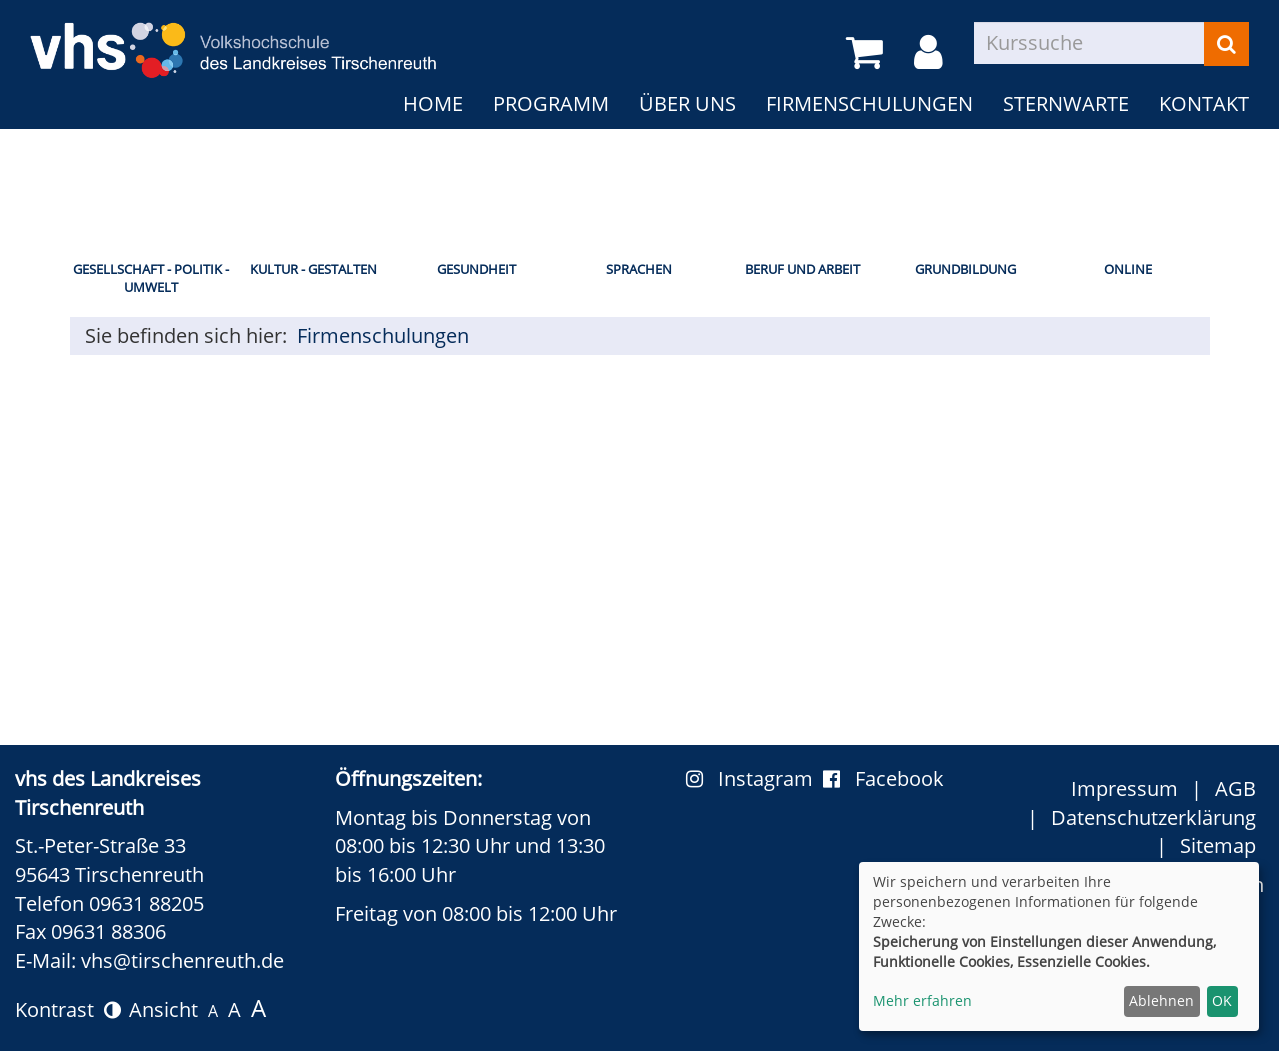 Image resolution: width=1279 pixels, height=1051 pixels. Describe the element at coordinates (476, 269) in the screenshot. I see `Gesundheit` at that location.